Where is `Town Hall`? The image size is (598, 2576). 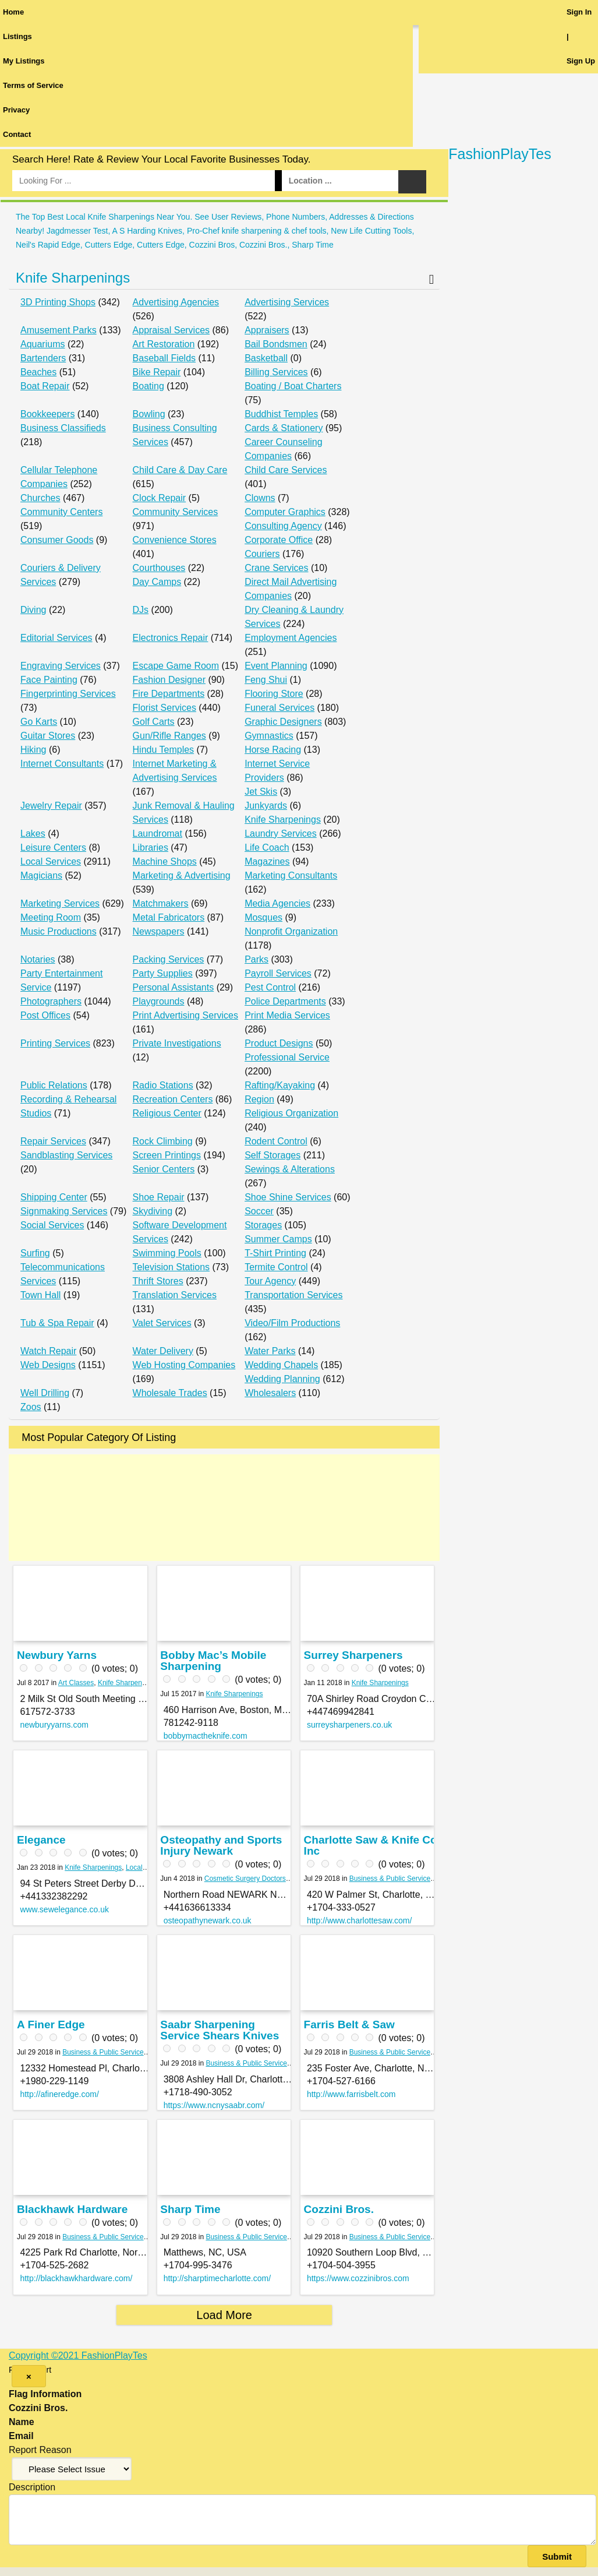 Town Hall is located at coordinates (40, 1295).